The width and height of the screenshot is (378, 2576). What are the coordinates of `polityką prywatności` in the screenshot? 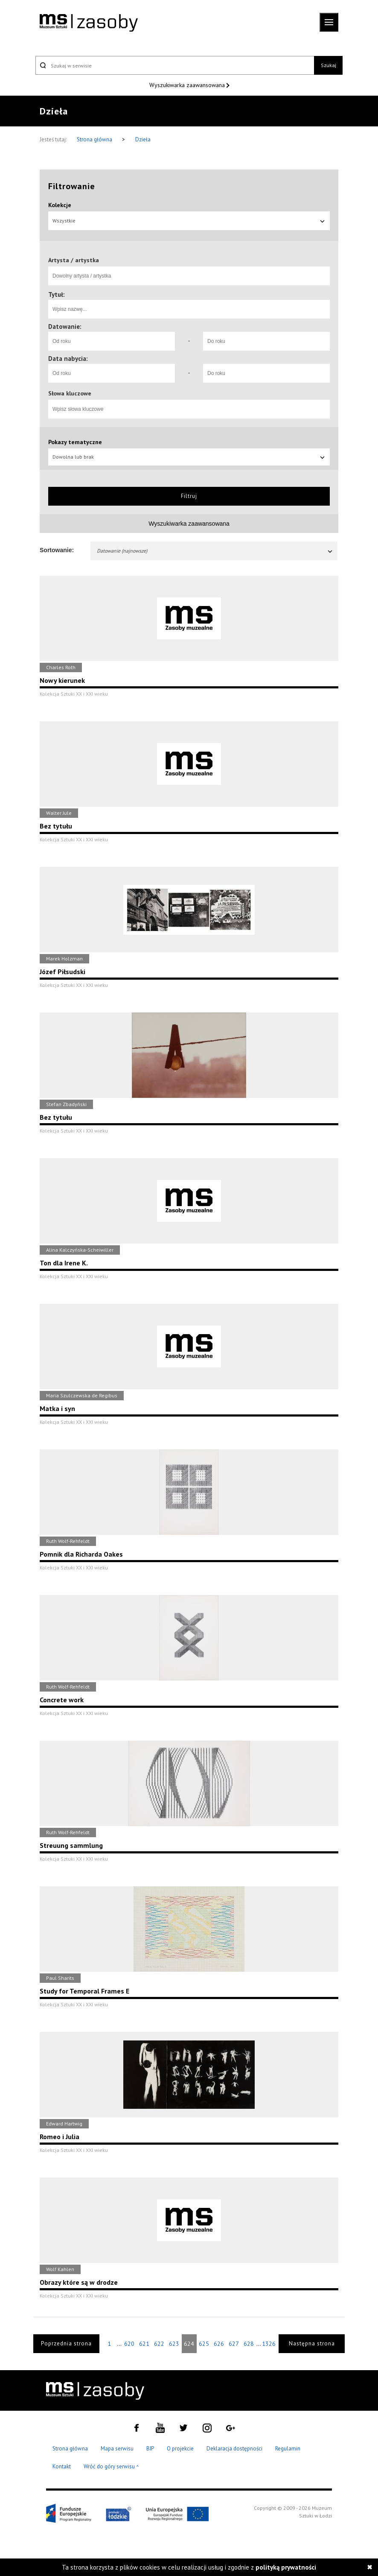 It's located at (286, 2567).